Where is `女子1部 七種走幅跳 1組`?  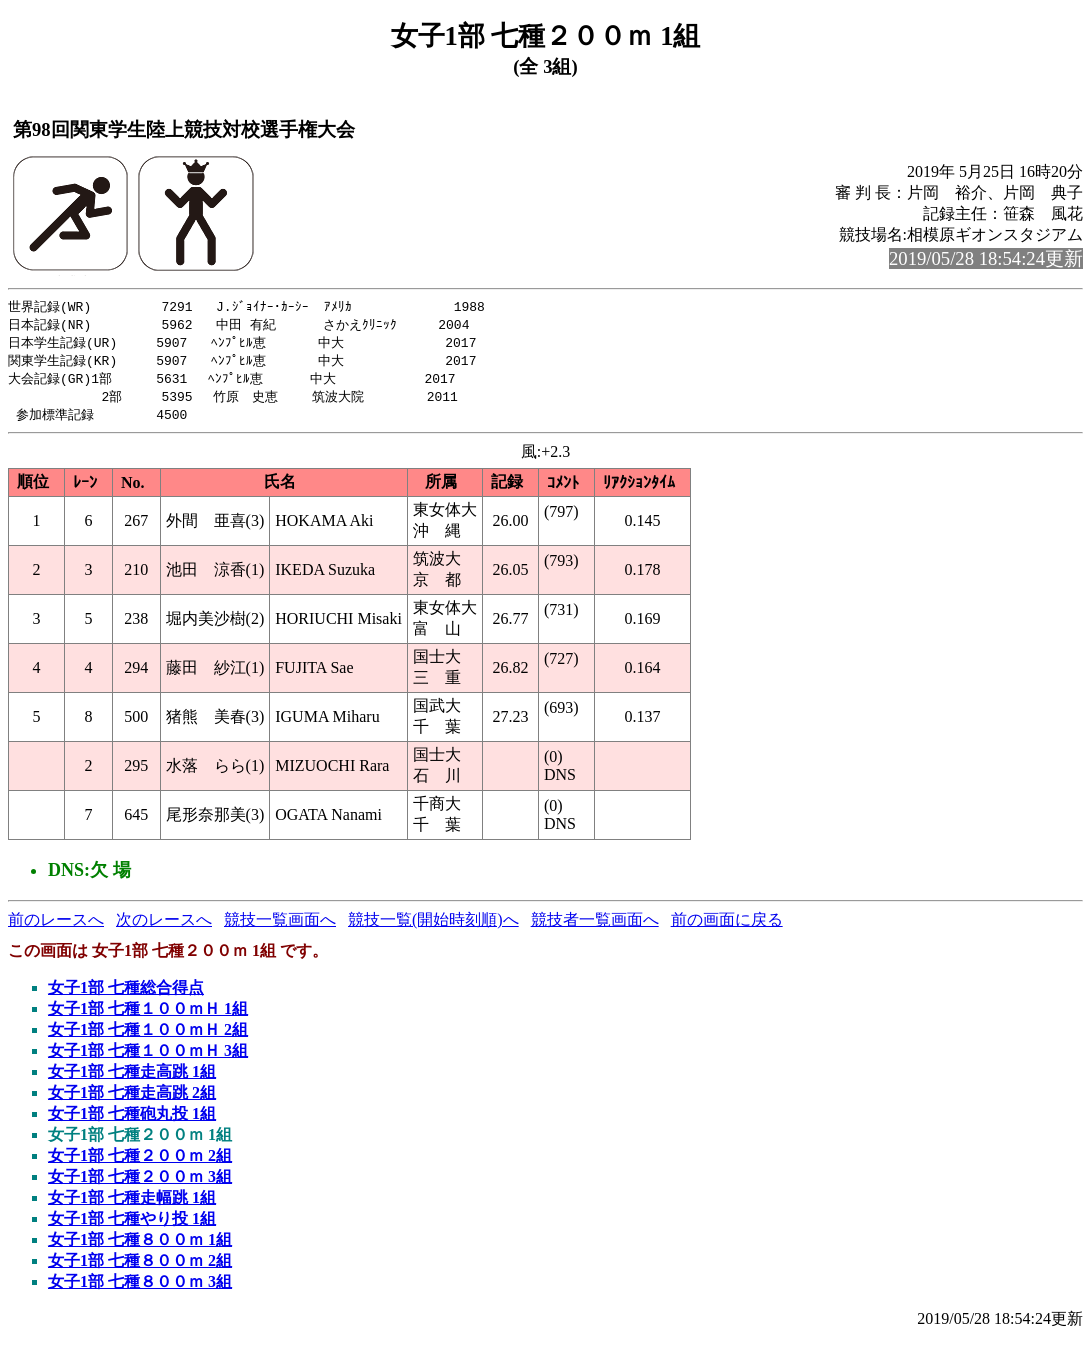 女子1部 七種走幅跳 1組 is located at coordinates (132, 1204).